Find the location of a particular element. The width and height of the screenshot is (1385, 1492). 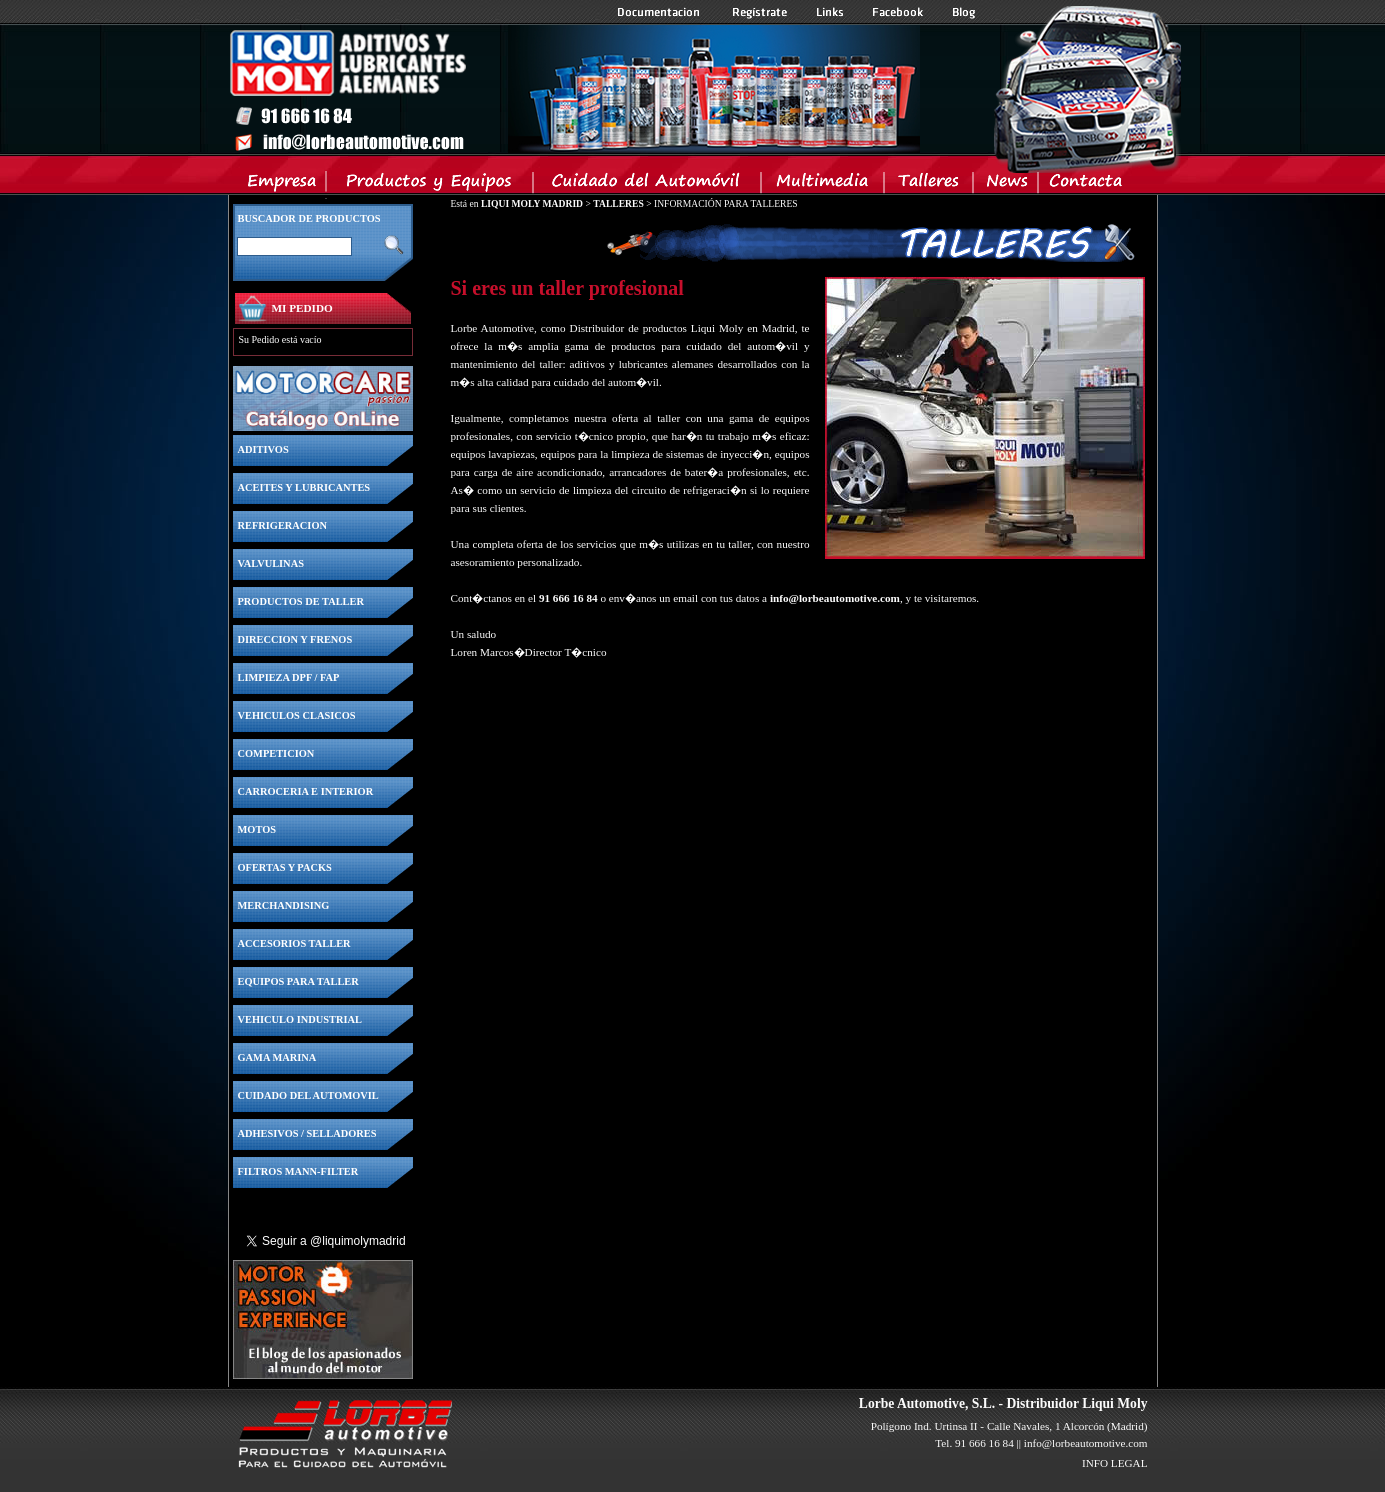

Facebook is located at coordinates (898, 12).